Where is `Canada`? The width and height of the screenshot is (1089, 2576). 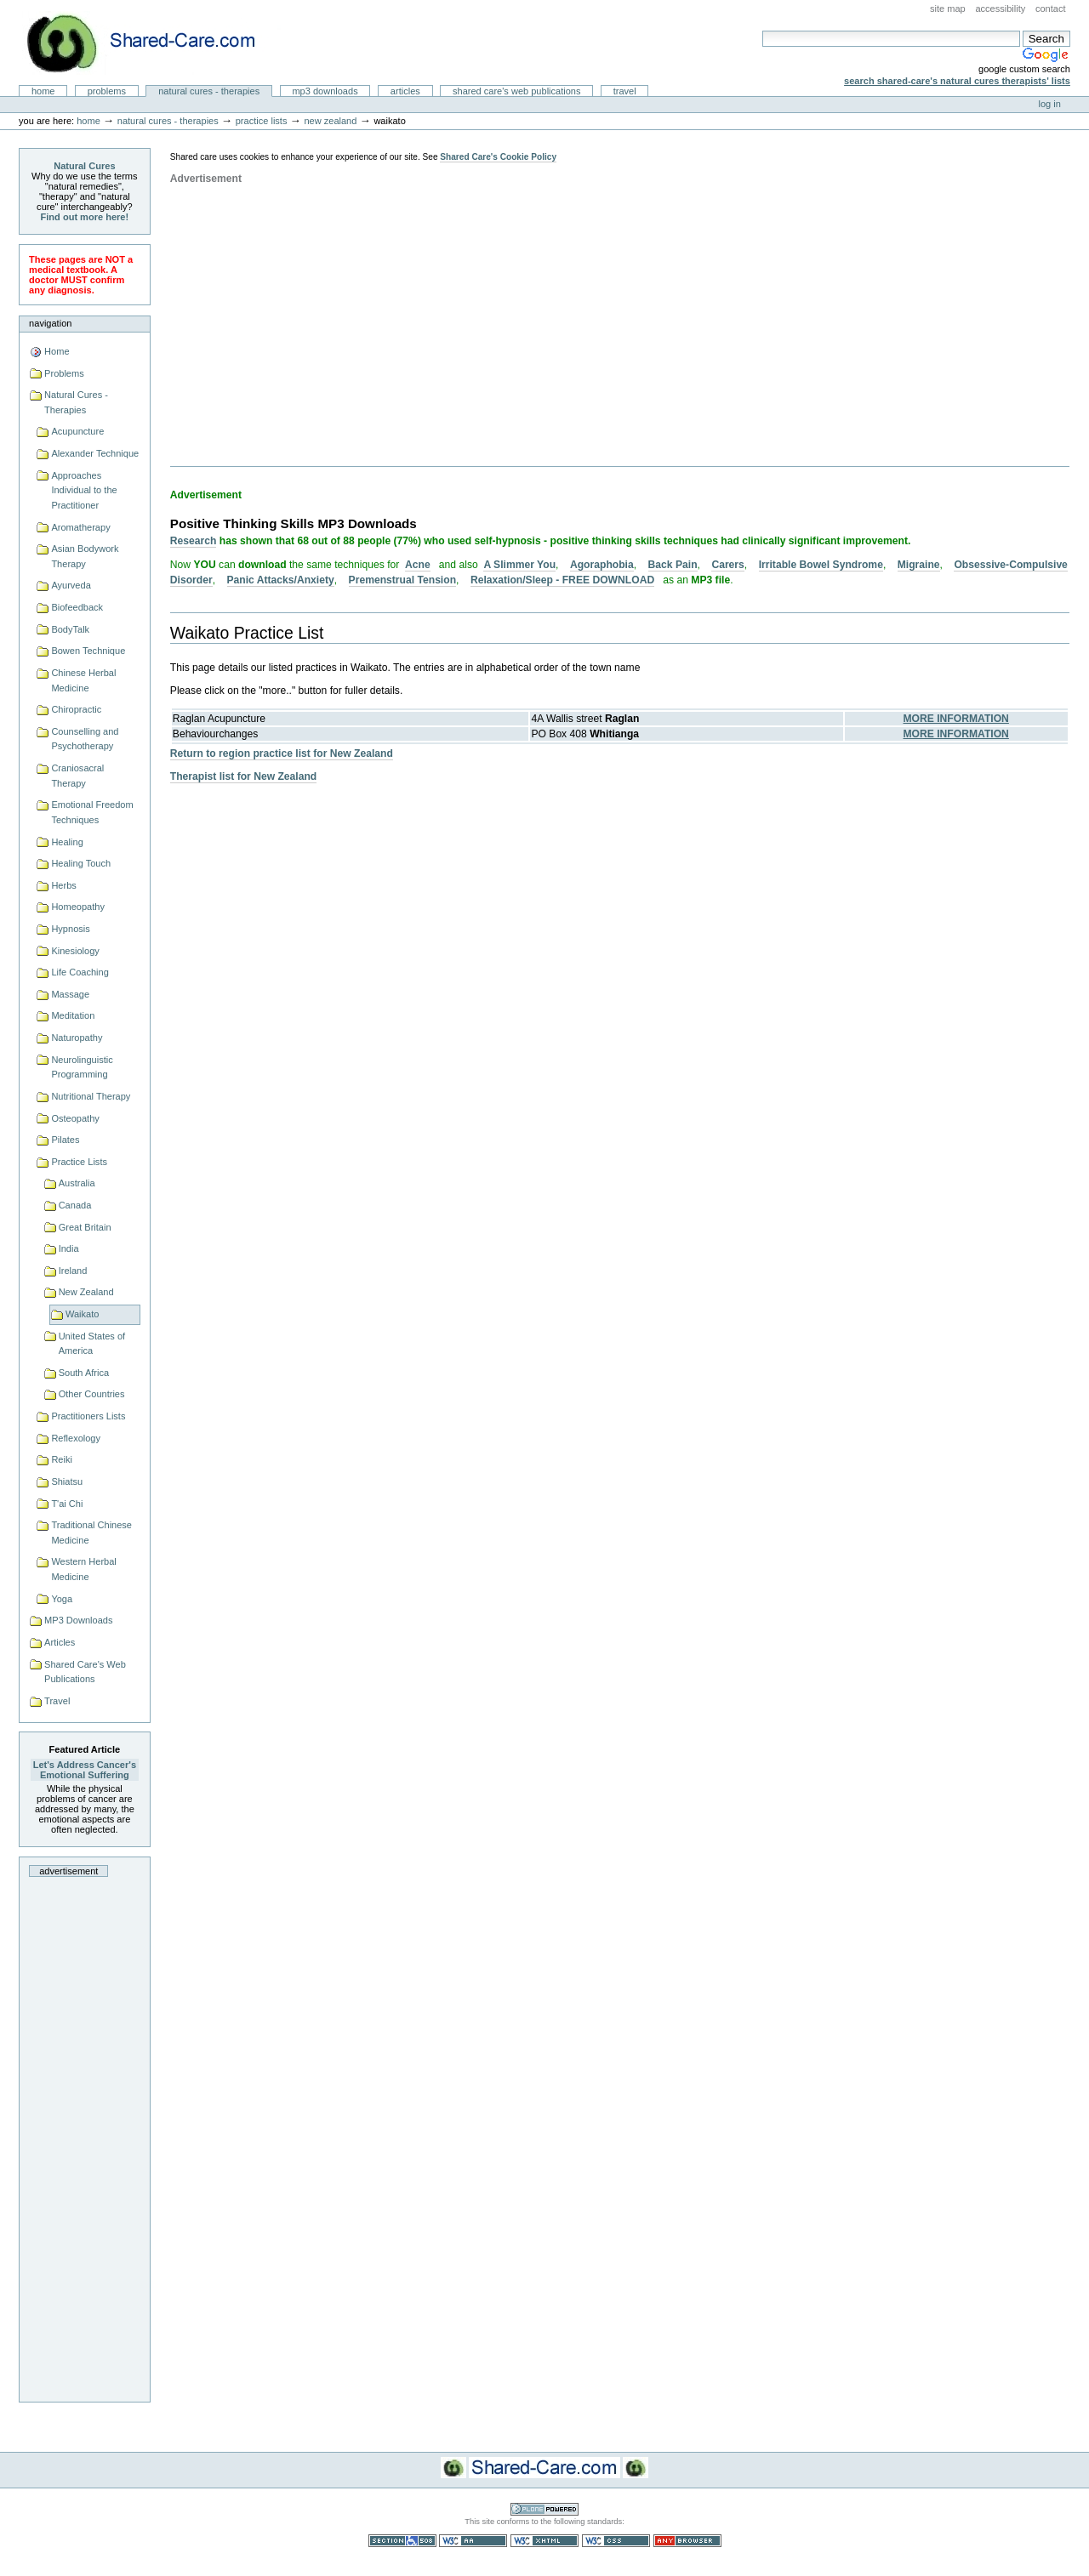
Canada is located at coordinates (75, 1205).